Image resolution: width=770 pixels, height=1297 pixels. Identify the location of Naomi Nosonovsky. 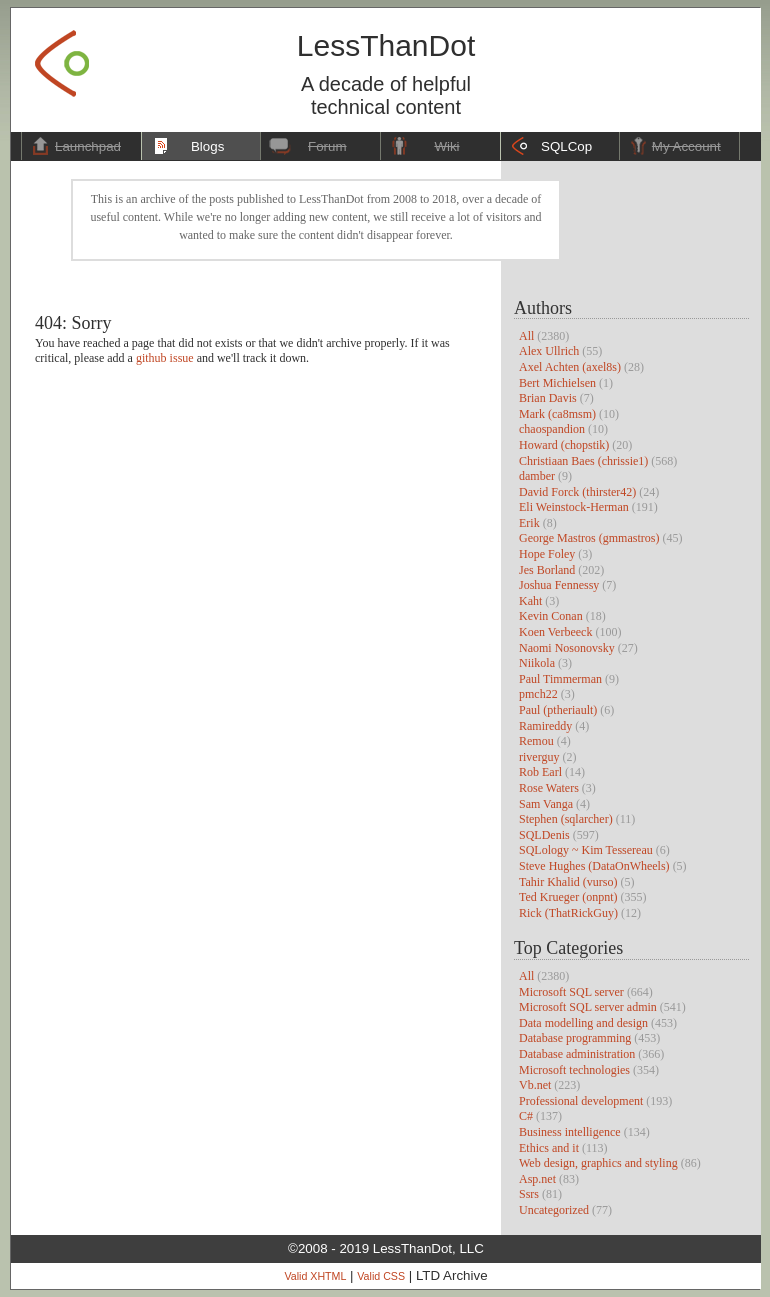
(567, 648).